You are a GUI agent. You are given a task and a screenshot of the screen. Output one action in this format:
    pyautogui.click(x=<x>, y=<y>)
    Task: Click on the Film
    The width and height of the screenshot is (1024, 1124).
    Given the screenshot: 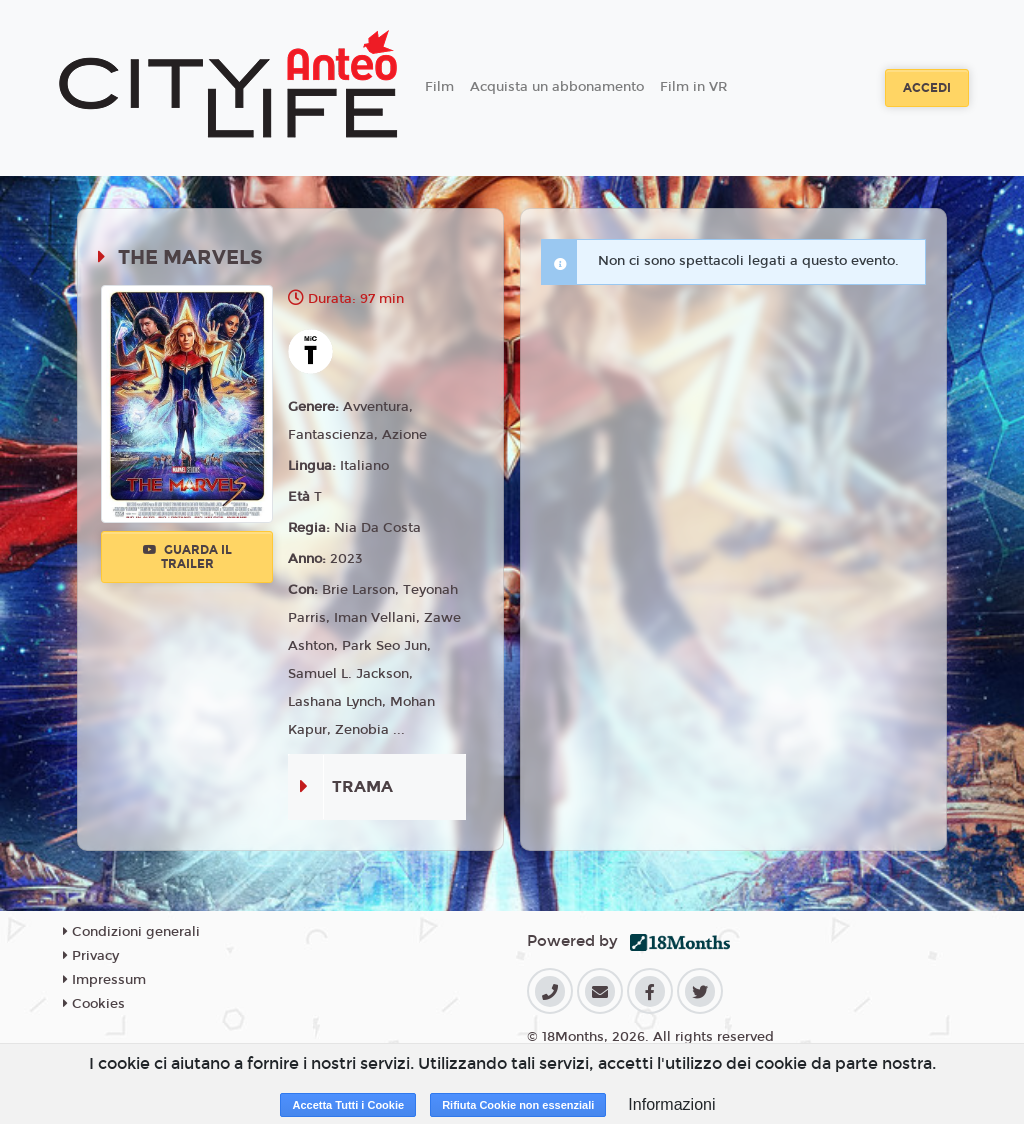 What is the action you would take?
    pyautogui.click(x=439, y=87)
    